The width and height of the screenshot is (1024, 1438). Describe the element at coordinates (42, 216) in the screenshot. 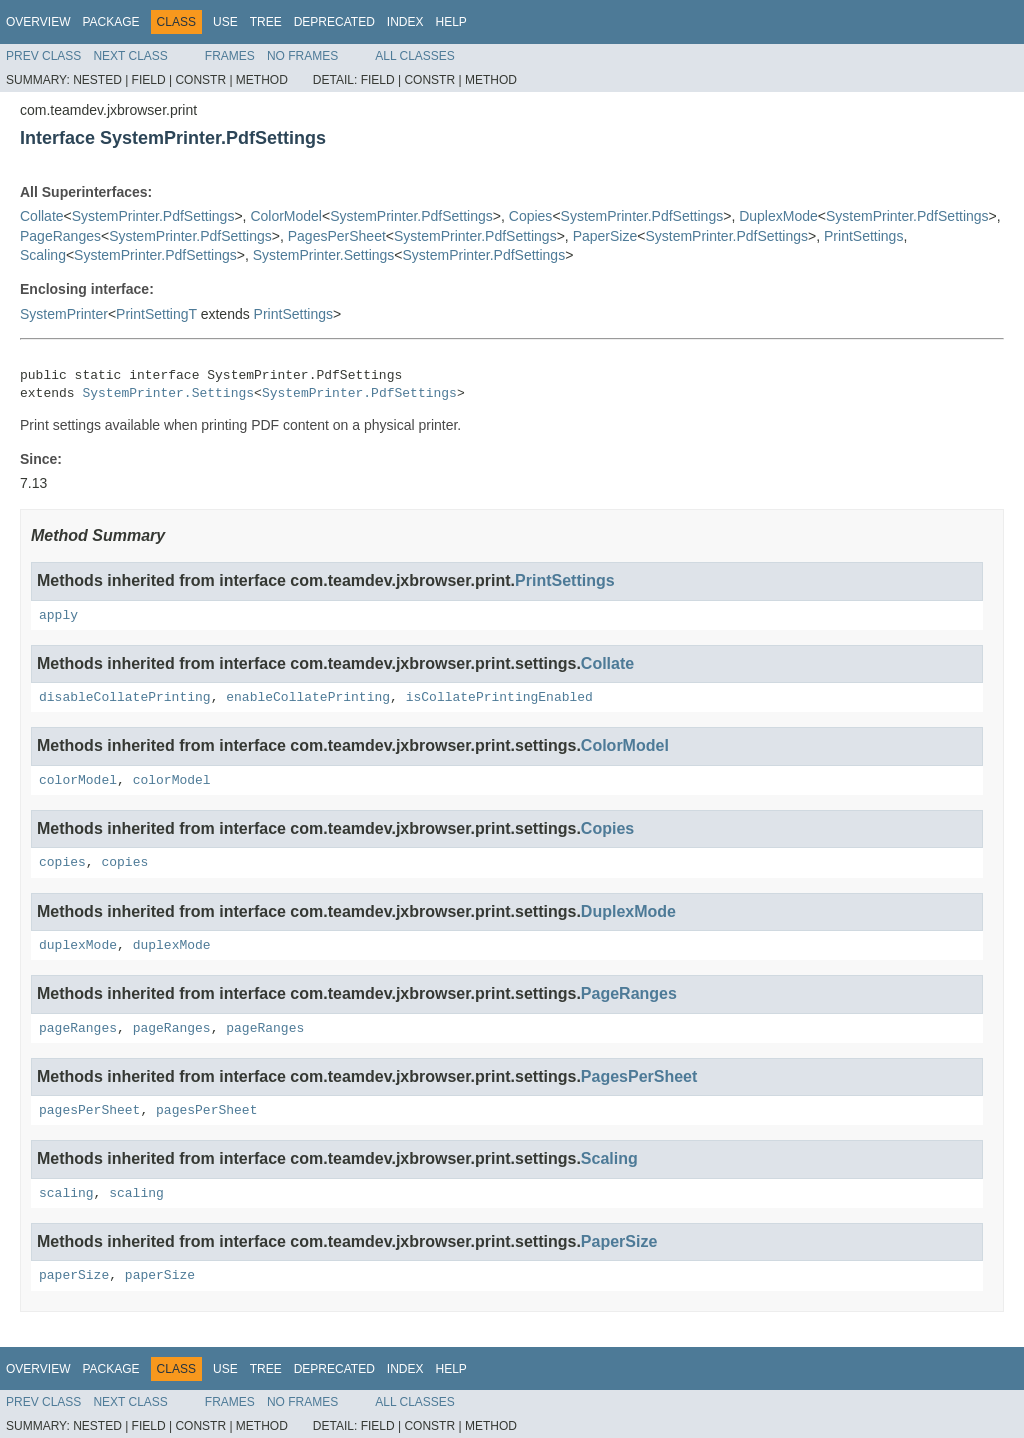

I see `Collate` at that location.